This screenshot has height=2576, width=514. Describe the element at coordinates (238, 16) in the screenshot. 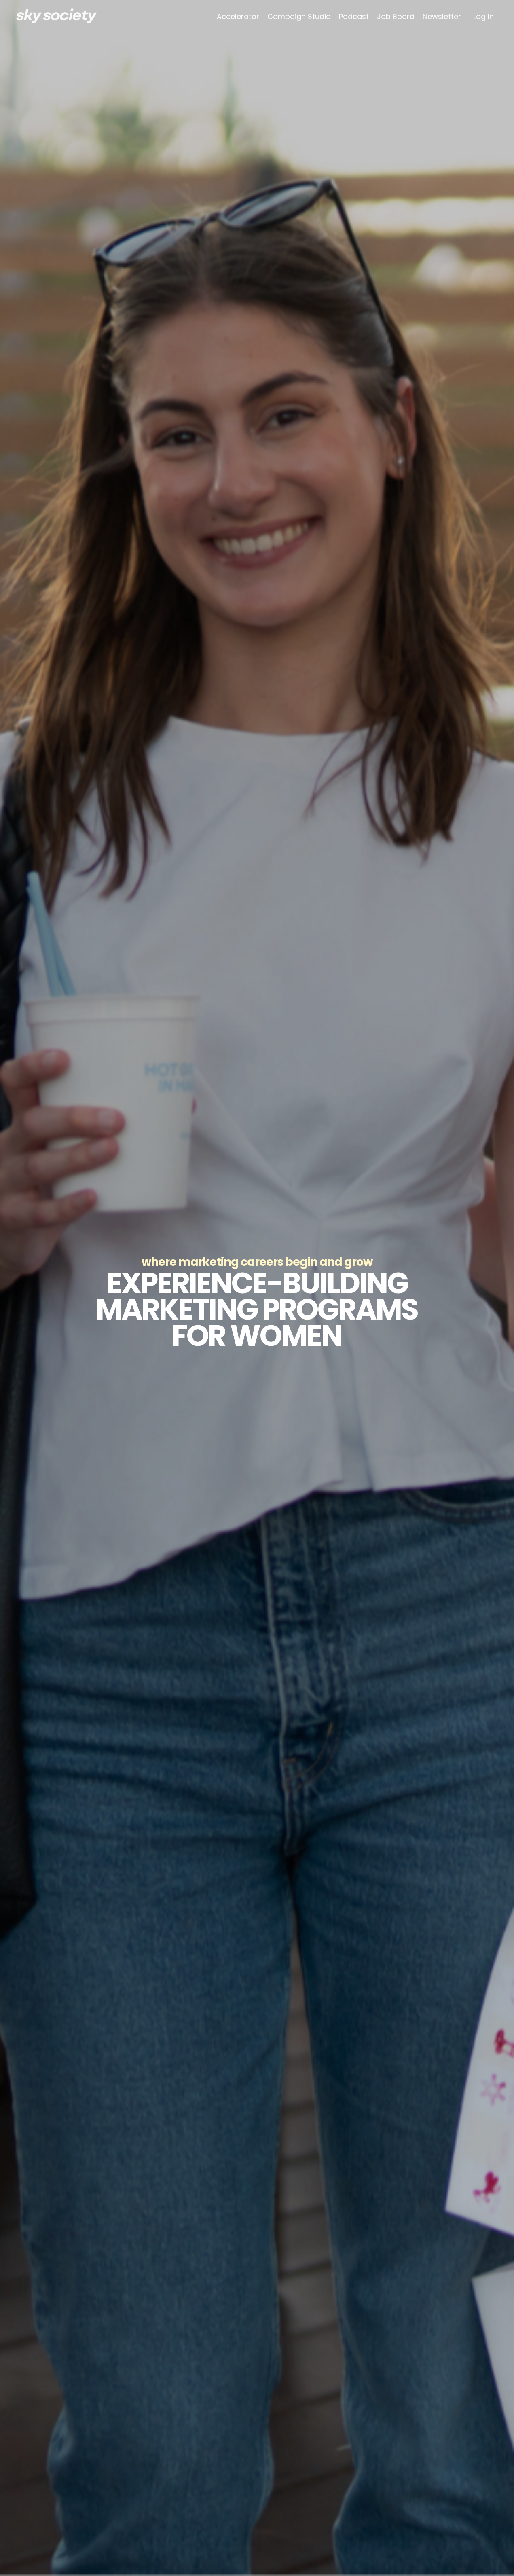

I see `Accelerator` at that location.